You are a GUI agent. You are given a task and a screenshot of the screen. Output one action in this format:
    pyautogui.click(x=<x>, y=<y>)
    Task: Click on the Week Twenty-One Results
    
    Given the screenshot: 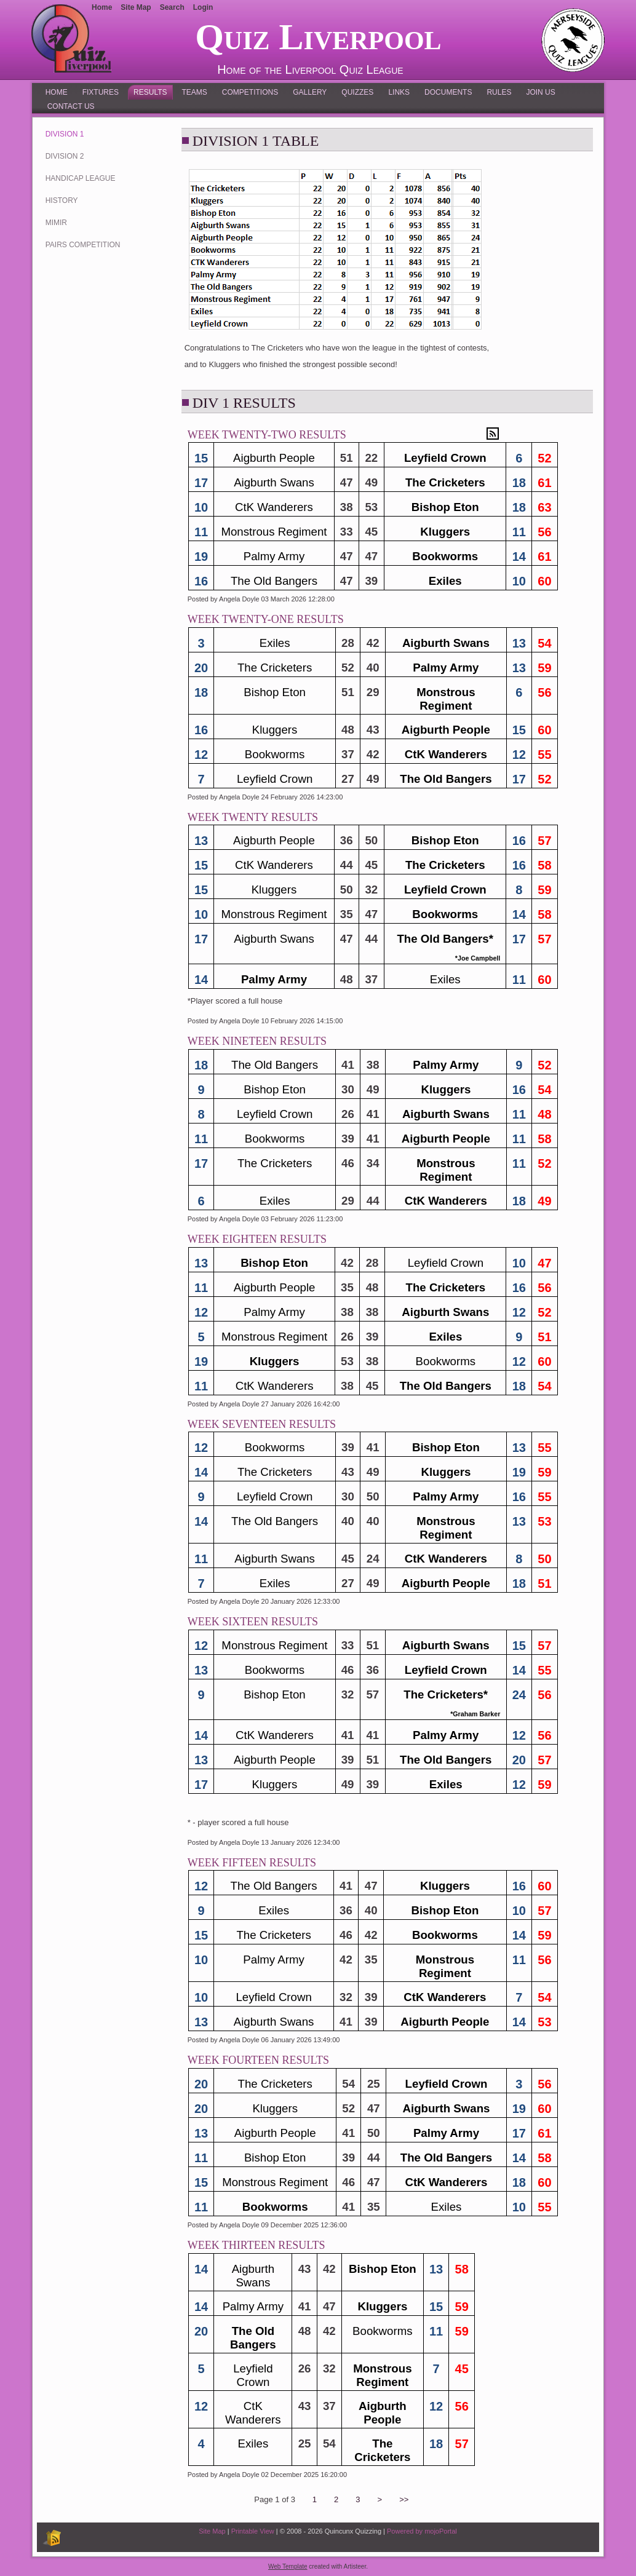 What is the action you would take?
    pyautogui.click(x=266, y=619)
    